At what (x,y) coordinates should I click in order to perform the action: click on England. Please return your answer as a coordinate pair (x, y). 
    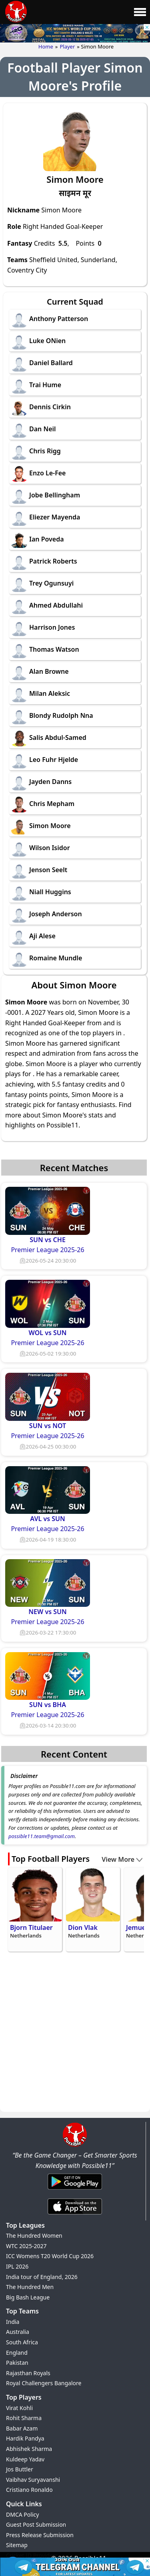
    Looking at the image, I should click on (17, 2352).